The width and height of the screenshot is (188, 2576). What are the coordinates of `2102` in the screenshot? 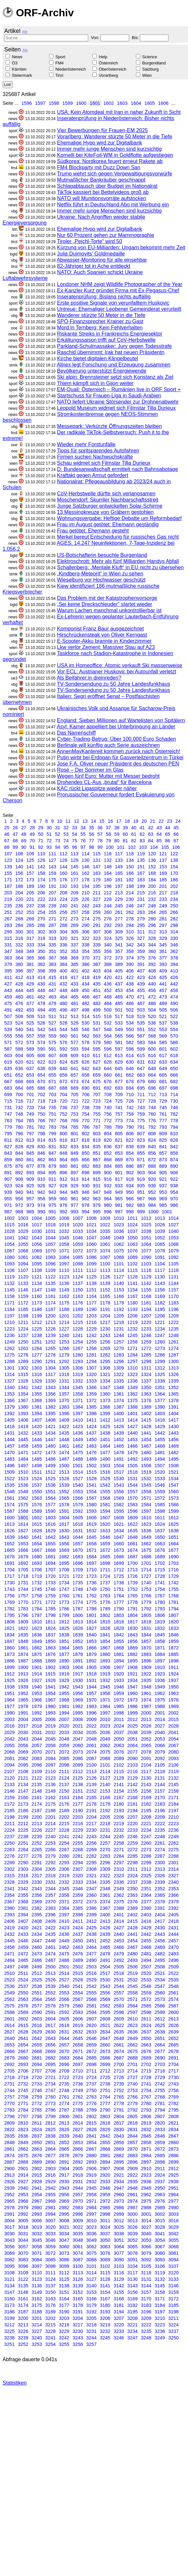 It's located at (119, 1765).